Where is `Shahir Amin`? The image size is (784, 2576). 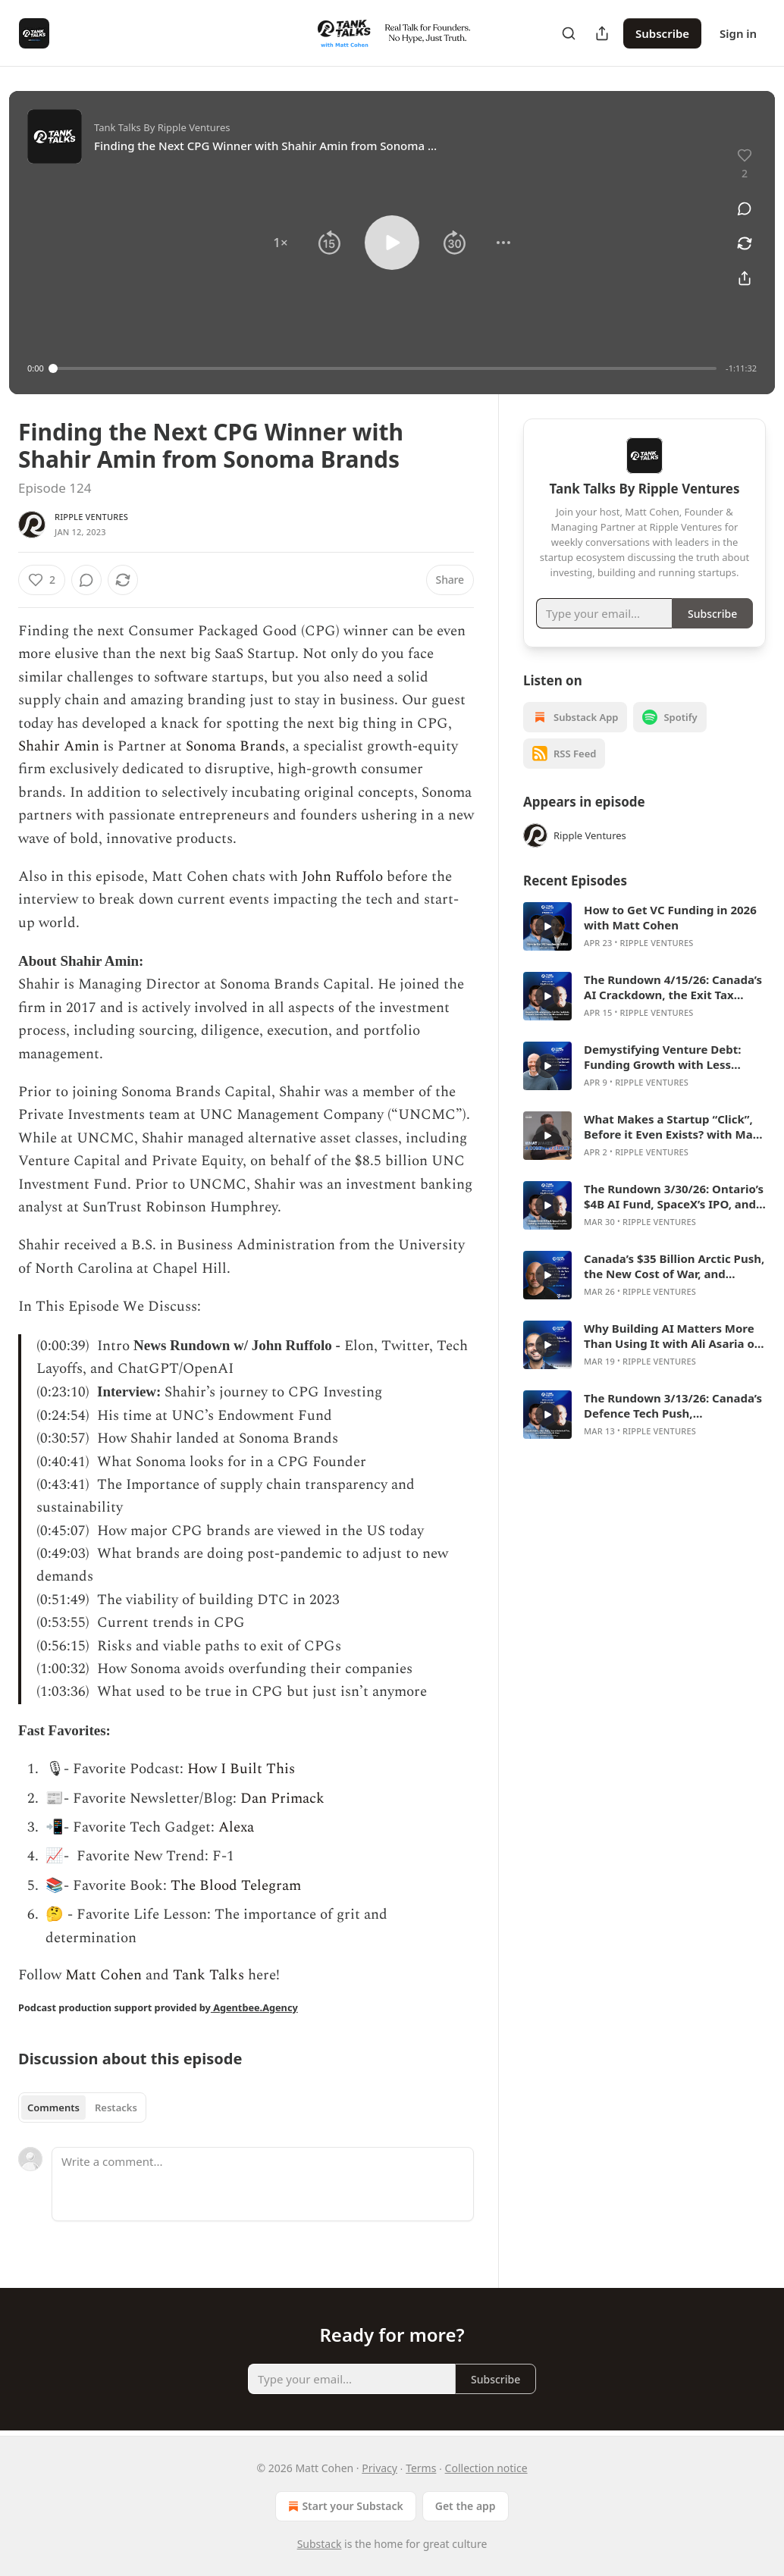
Shahir Amin is located at coordinates (58, 746).